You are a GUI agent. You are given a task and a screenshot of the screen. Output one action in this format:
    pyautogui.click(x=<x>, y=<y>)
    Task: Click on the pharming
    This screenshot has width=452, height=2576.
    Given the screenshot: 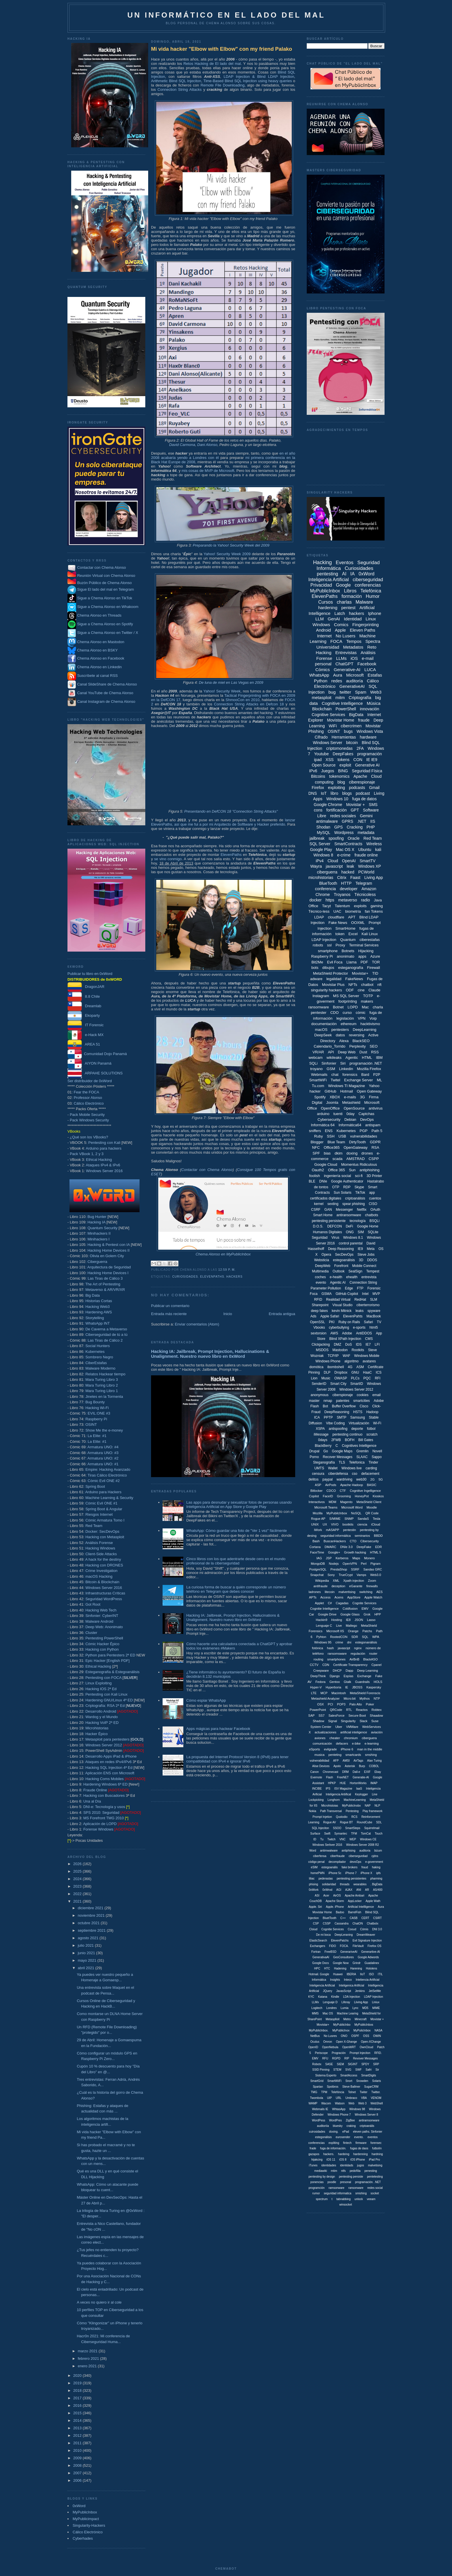 What is the action you would take?
    pyautogui.click(x=376, y=1878)
    